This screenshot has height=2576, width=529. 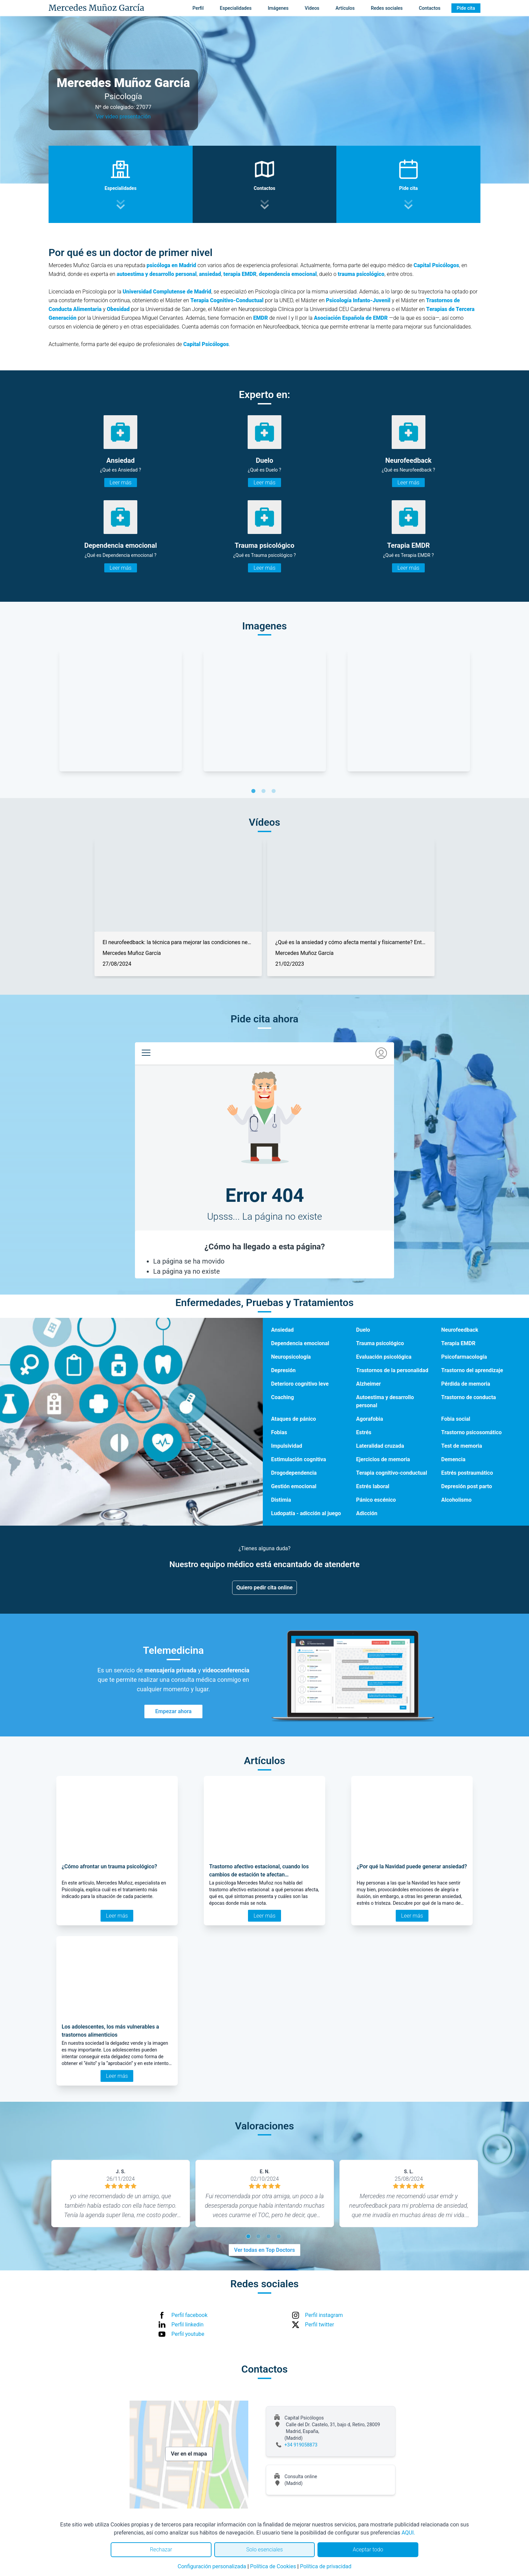 What do you see at coordinates (319, 2324) in the screenshot?
I see `Perfil twitter` at bounding box center [319, 2324].